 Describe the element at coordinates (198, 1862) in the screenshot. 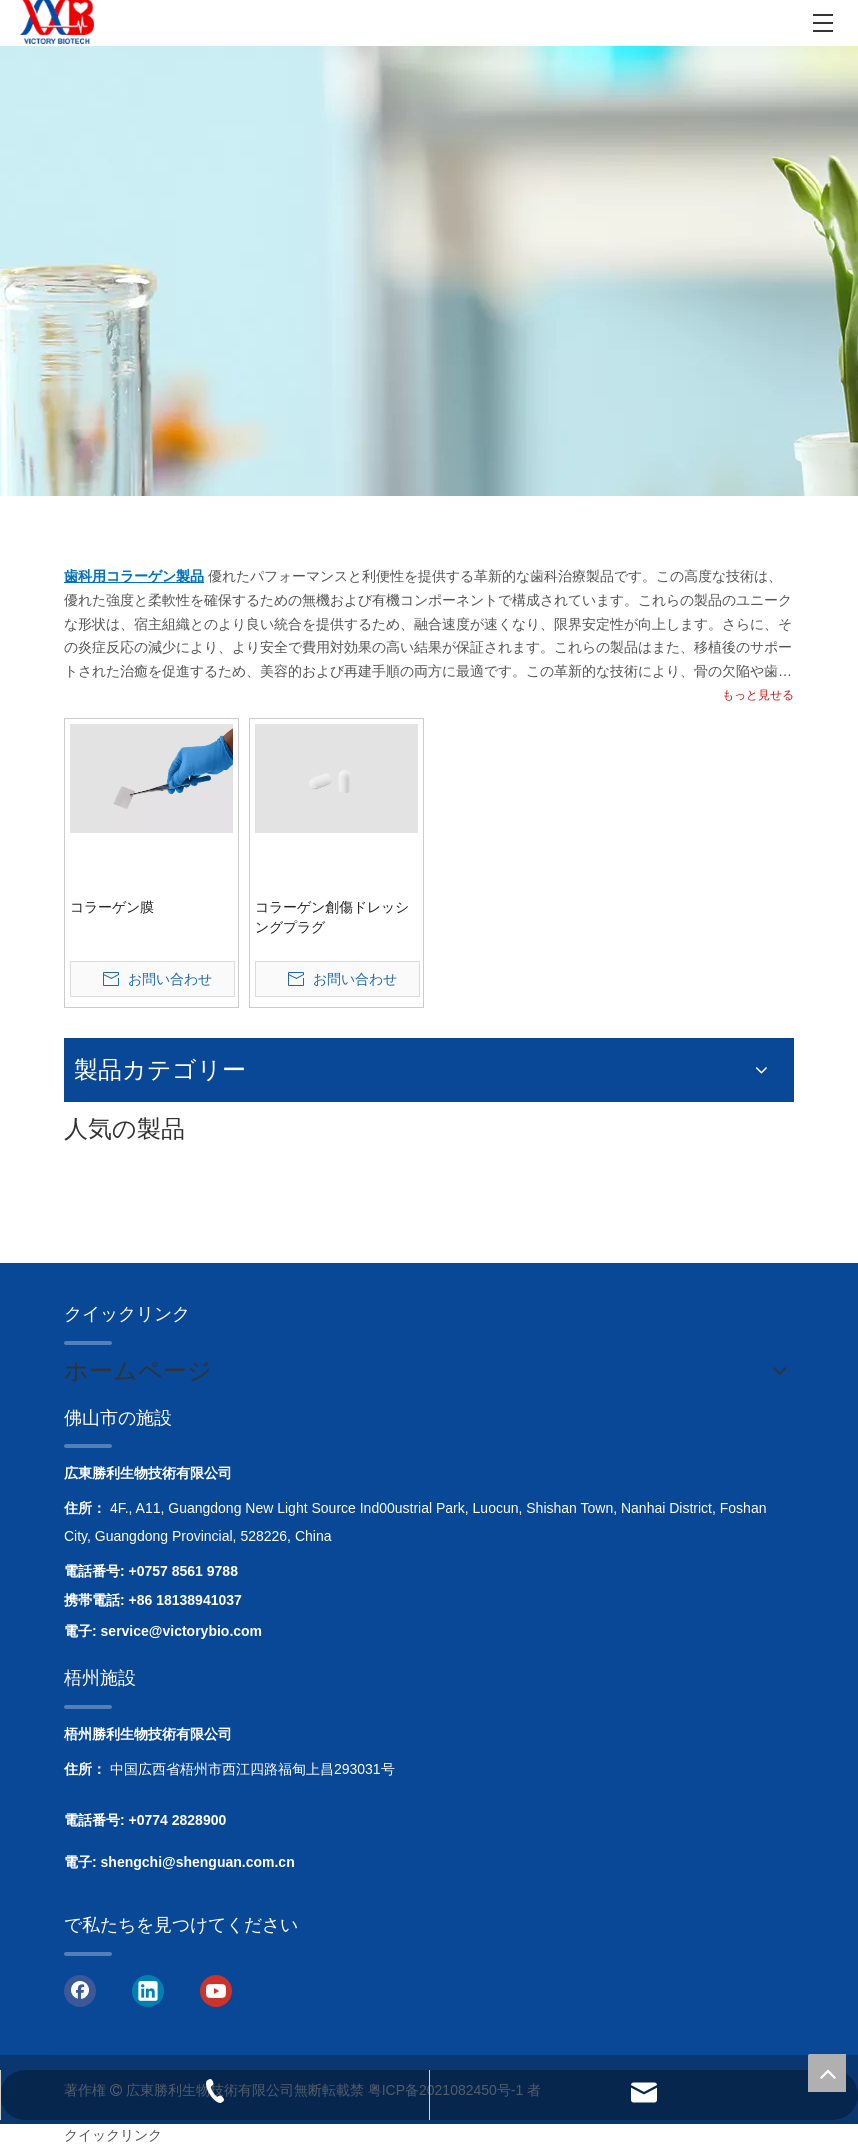

I see `shengchi@shenguan.com.cn` at that location.